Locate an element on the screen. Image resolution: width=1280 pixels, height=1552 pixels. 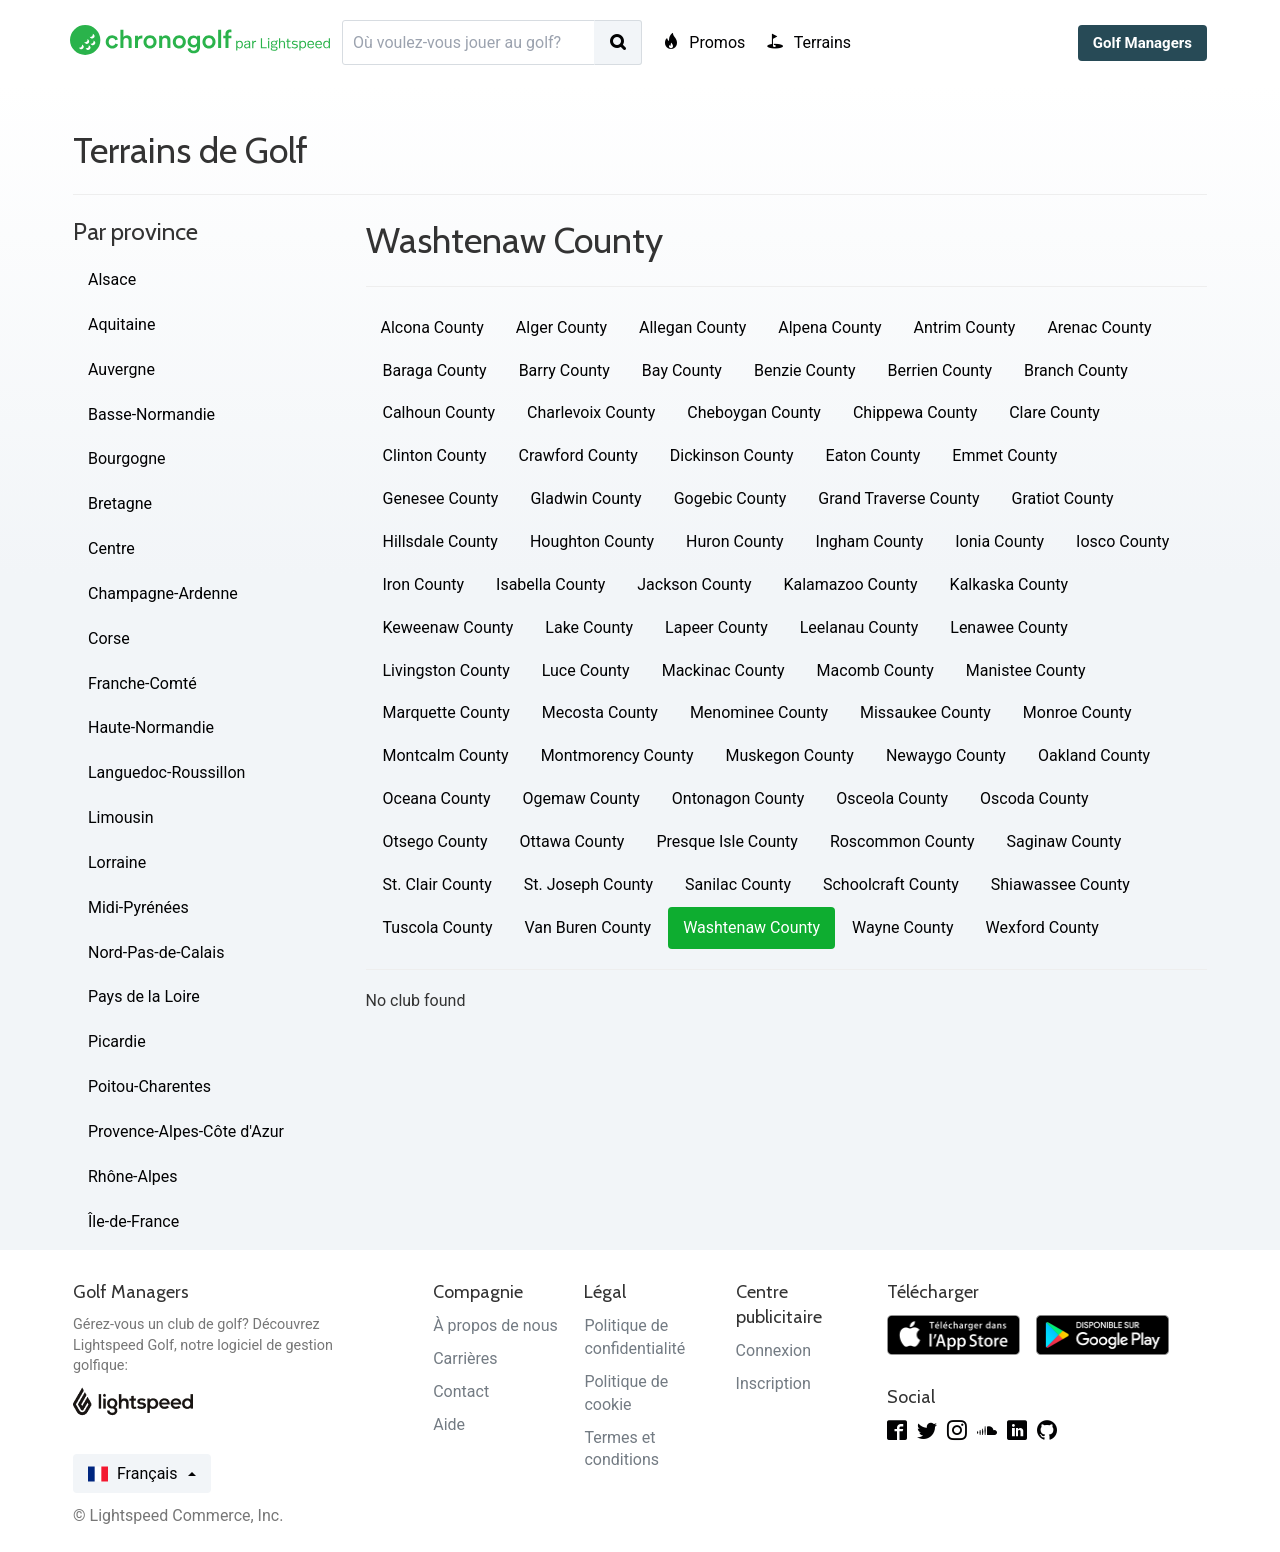
Ingham County is located at coordinates (870, 541).